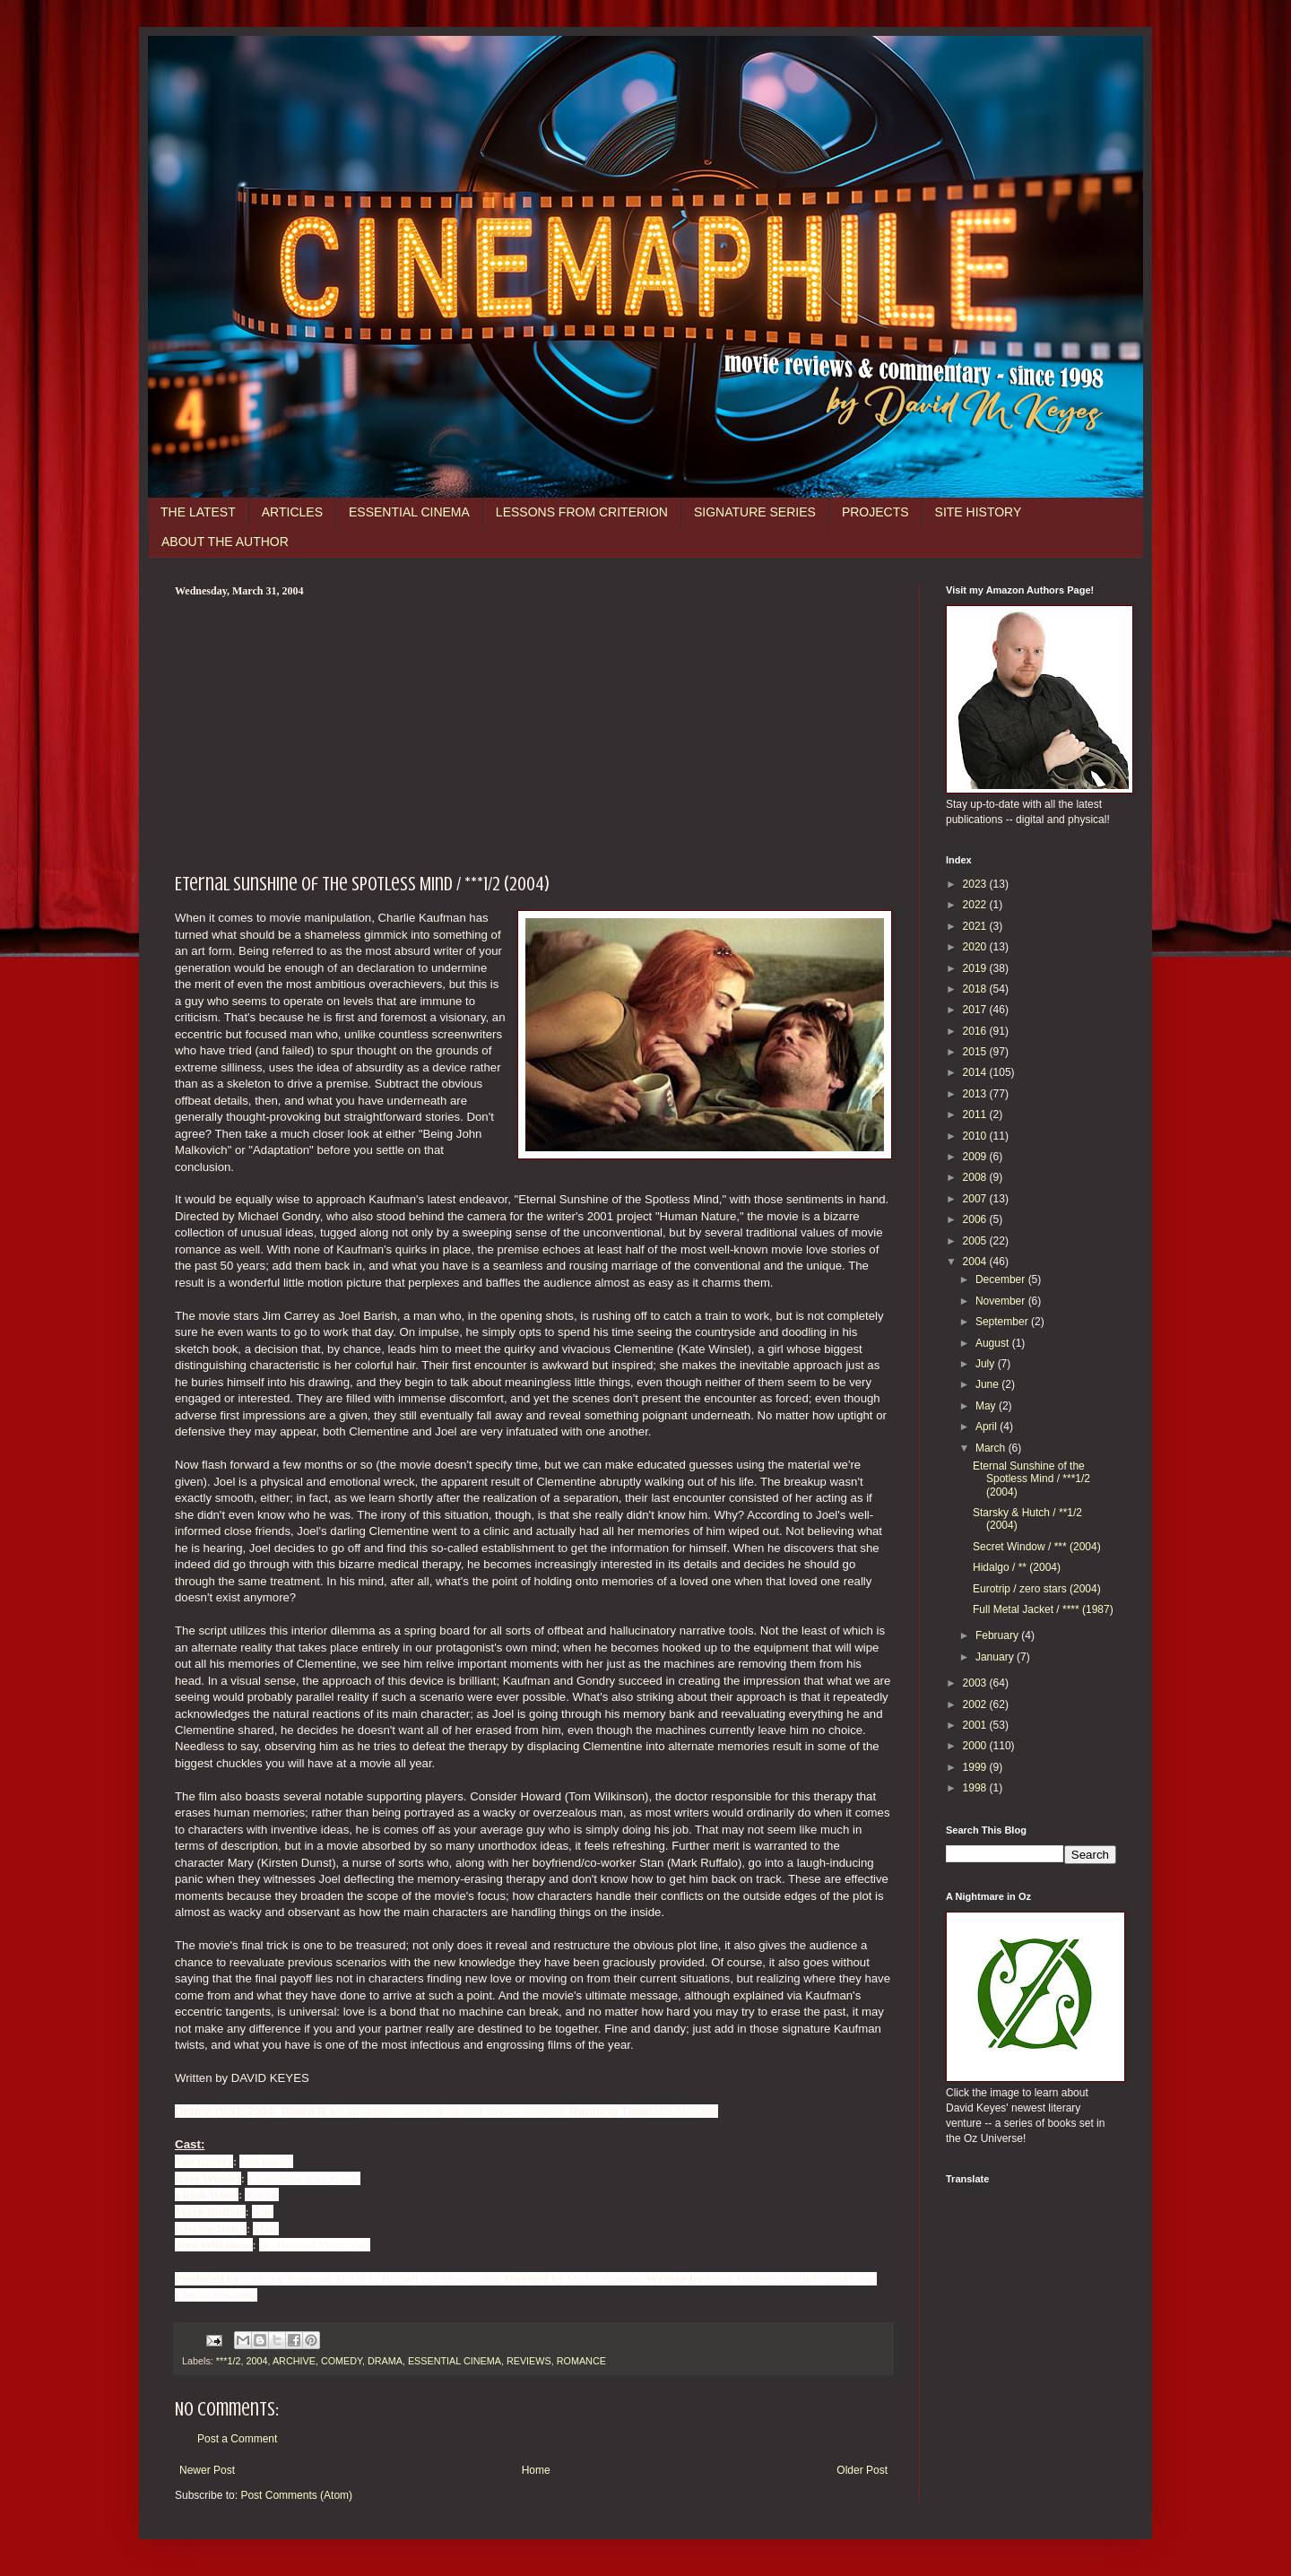 This screenshot has height=2576, width=1291. I want to click on Hidalgo / ** (2004), so click(1017, 1567).